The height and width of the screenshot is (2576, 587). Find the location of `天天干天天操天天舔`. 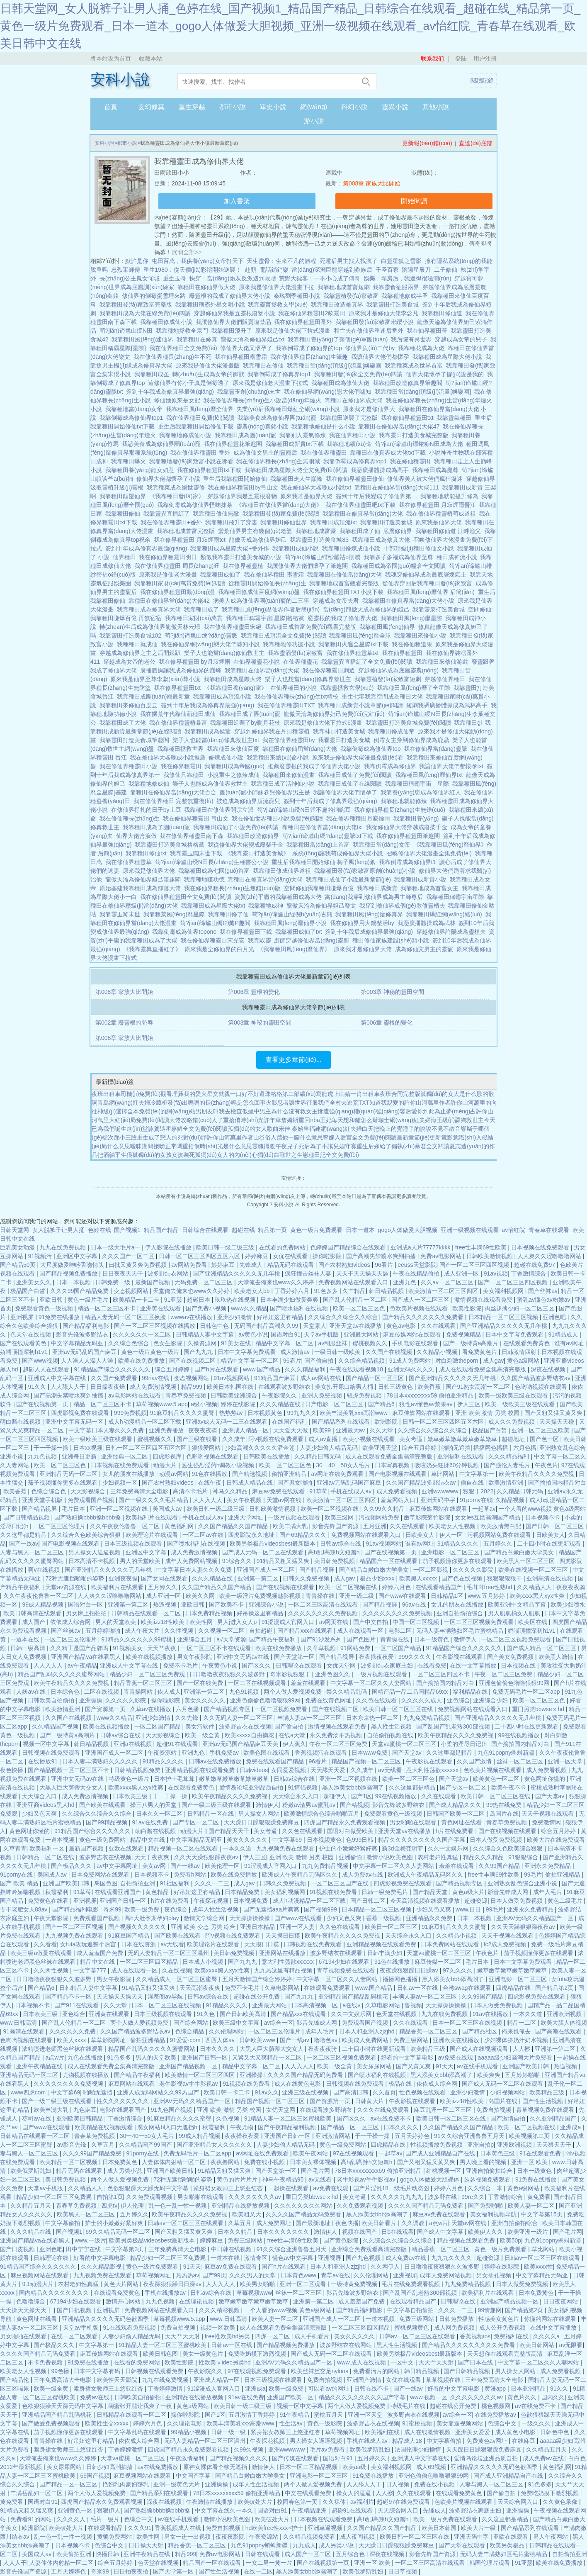

天天干天天操天天舔 is located at coordinates (363, 1273).